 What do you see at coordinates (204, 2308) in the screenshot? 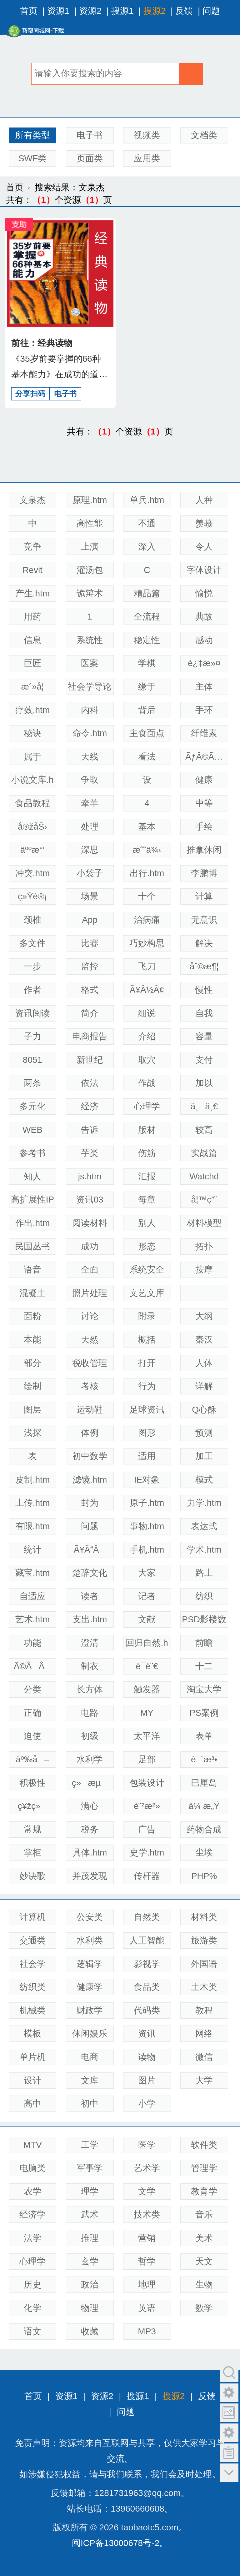
I see `数学` at bounding box center [204, 2308].